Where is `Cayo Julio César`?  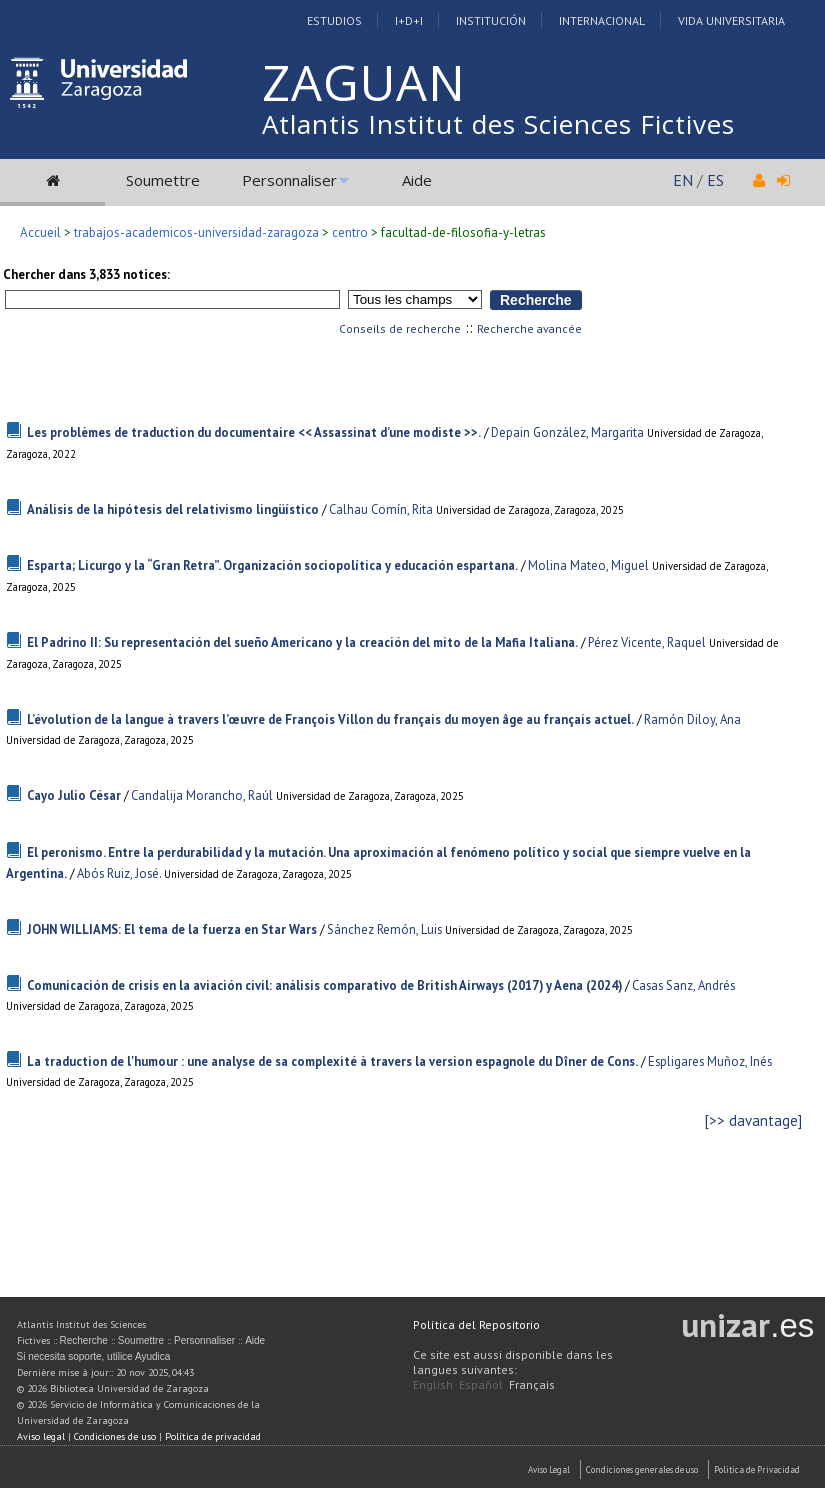
Cayo Julio César is located at coordinates (74, 795).